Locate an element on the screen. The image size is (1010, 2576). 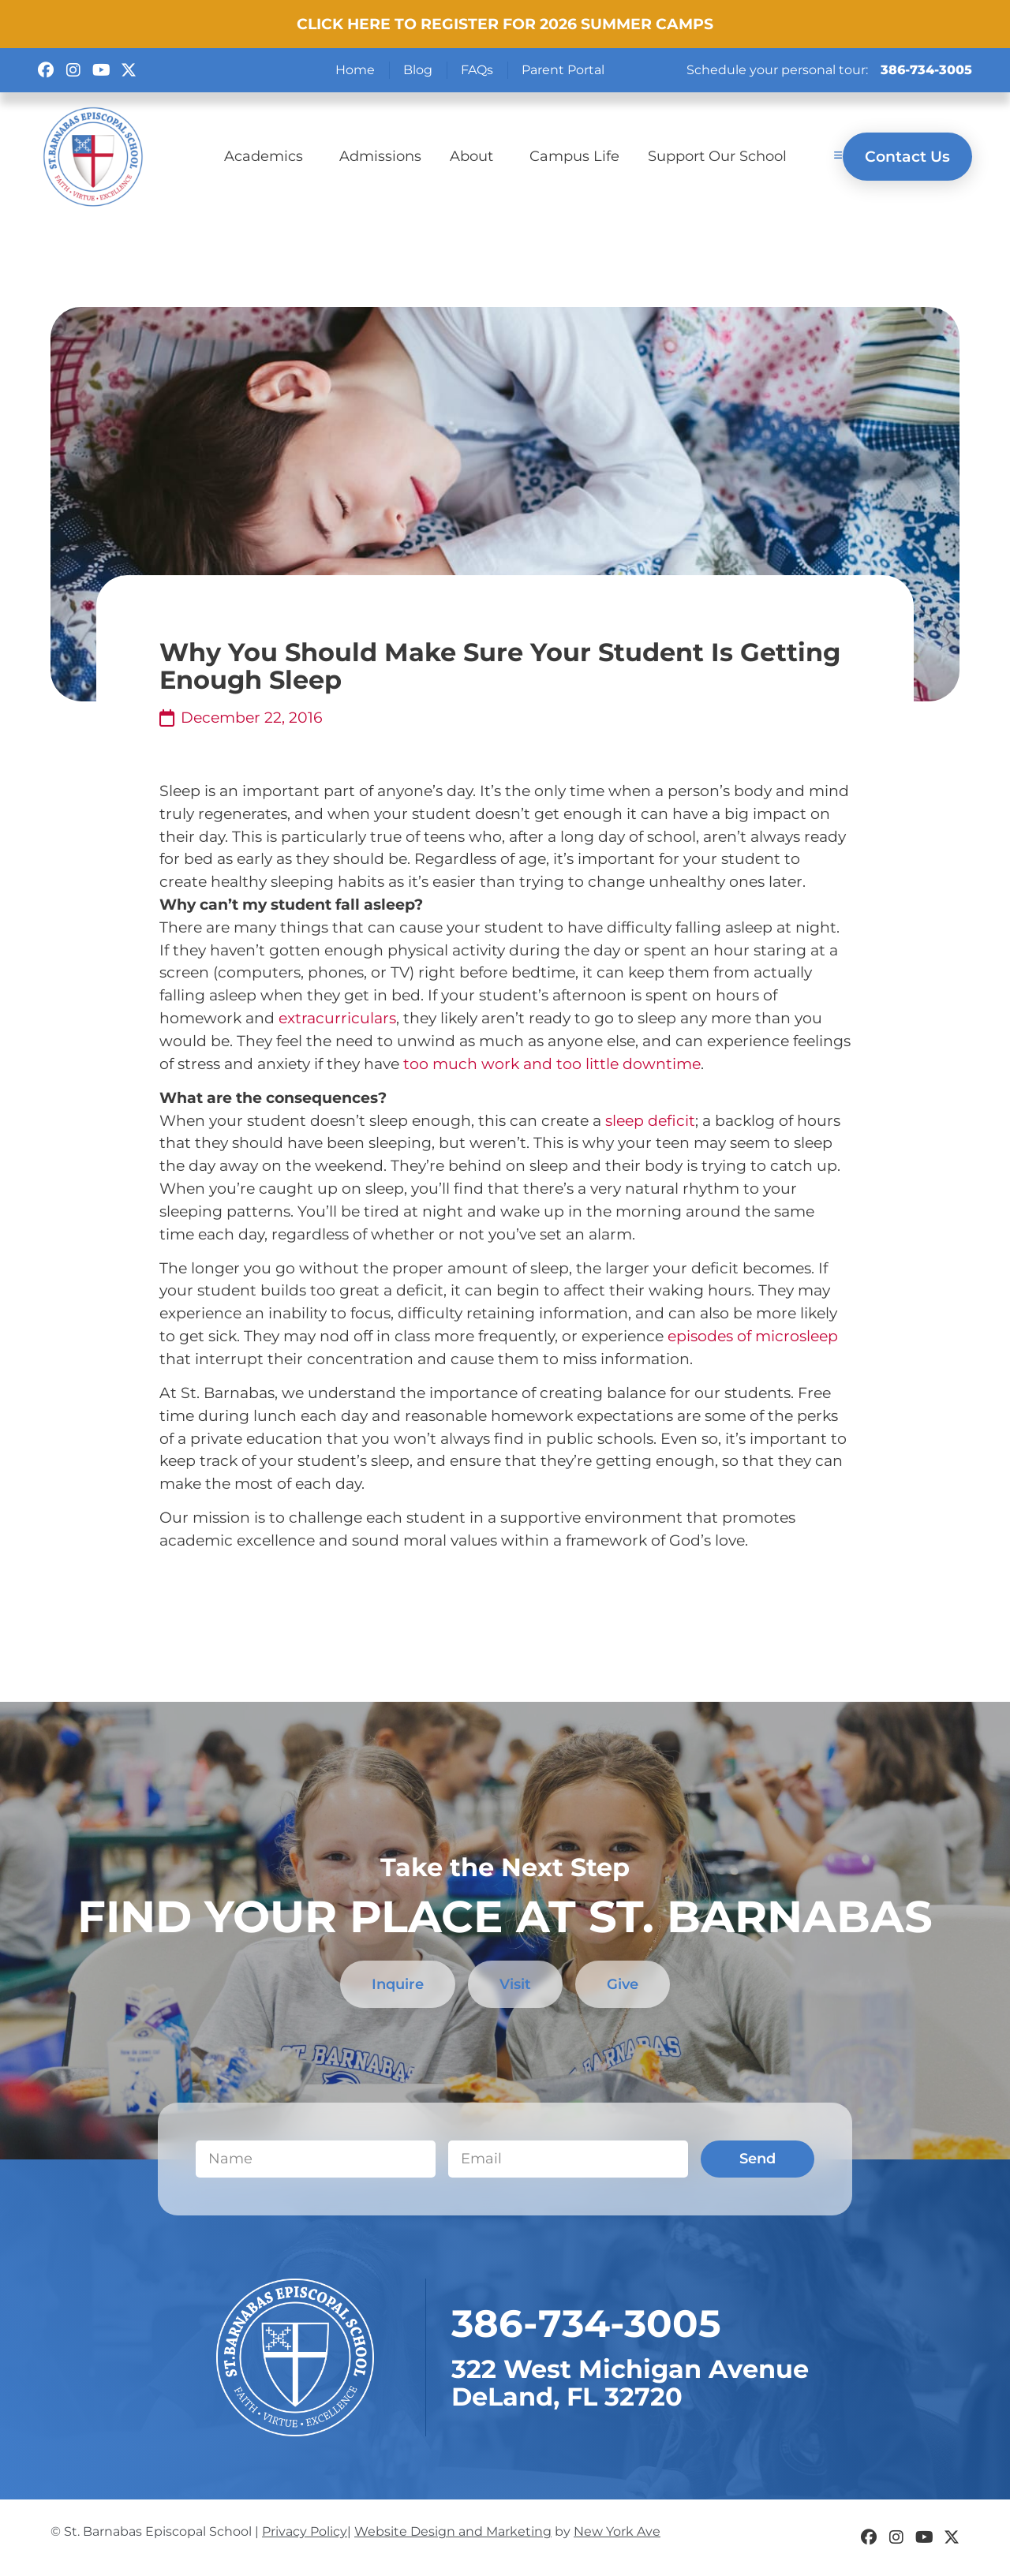
Academics is located at coordinates (267, 156).